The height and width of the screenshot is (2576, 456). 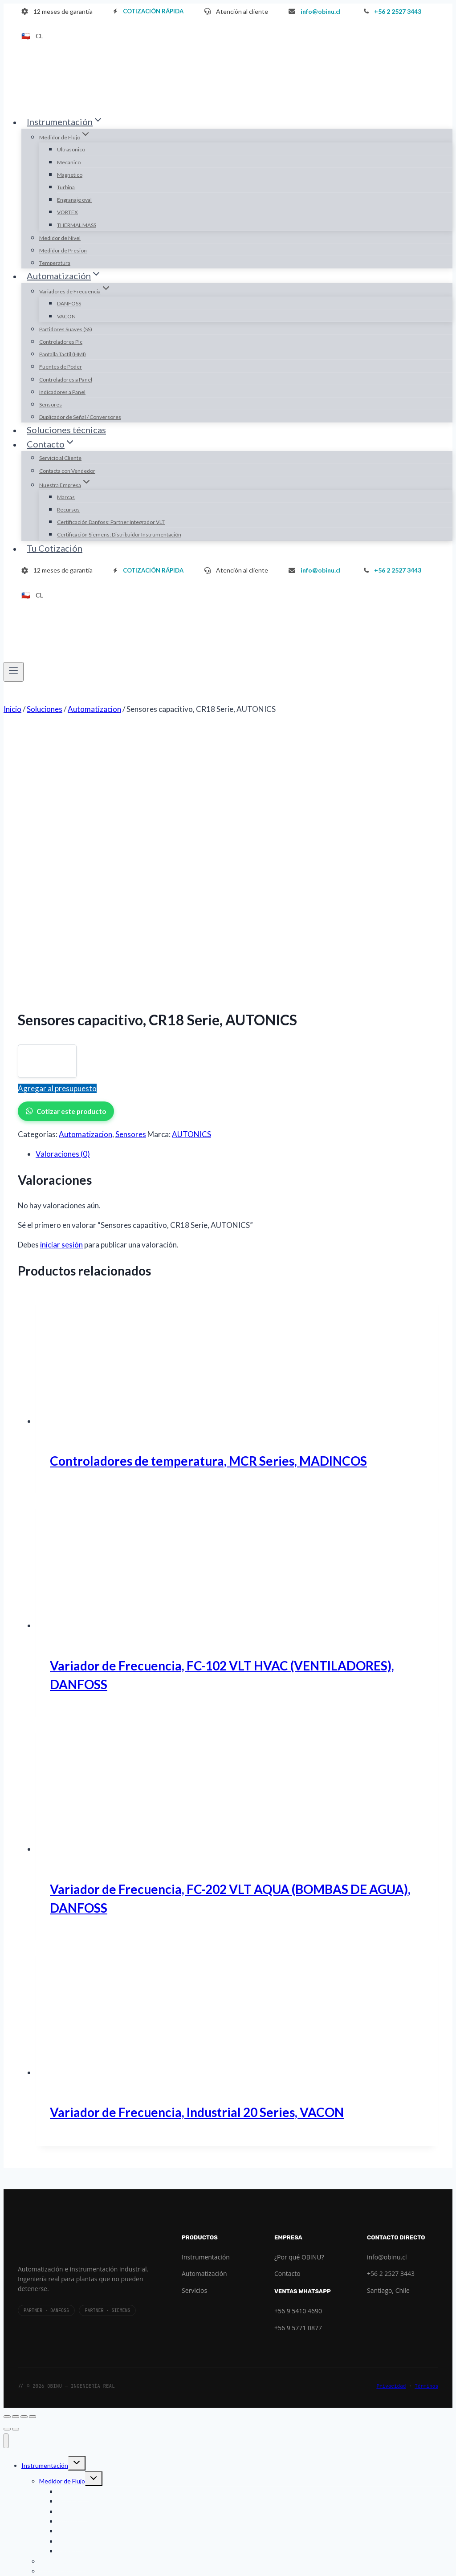 I want to click on Mecanico, so click(x=69, y=162).